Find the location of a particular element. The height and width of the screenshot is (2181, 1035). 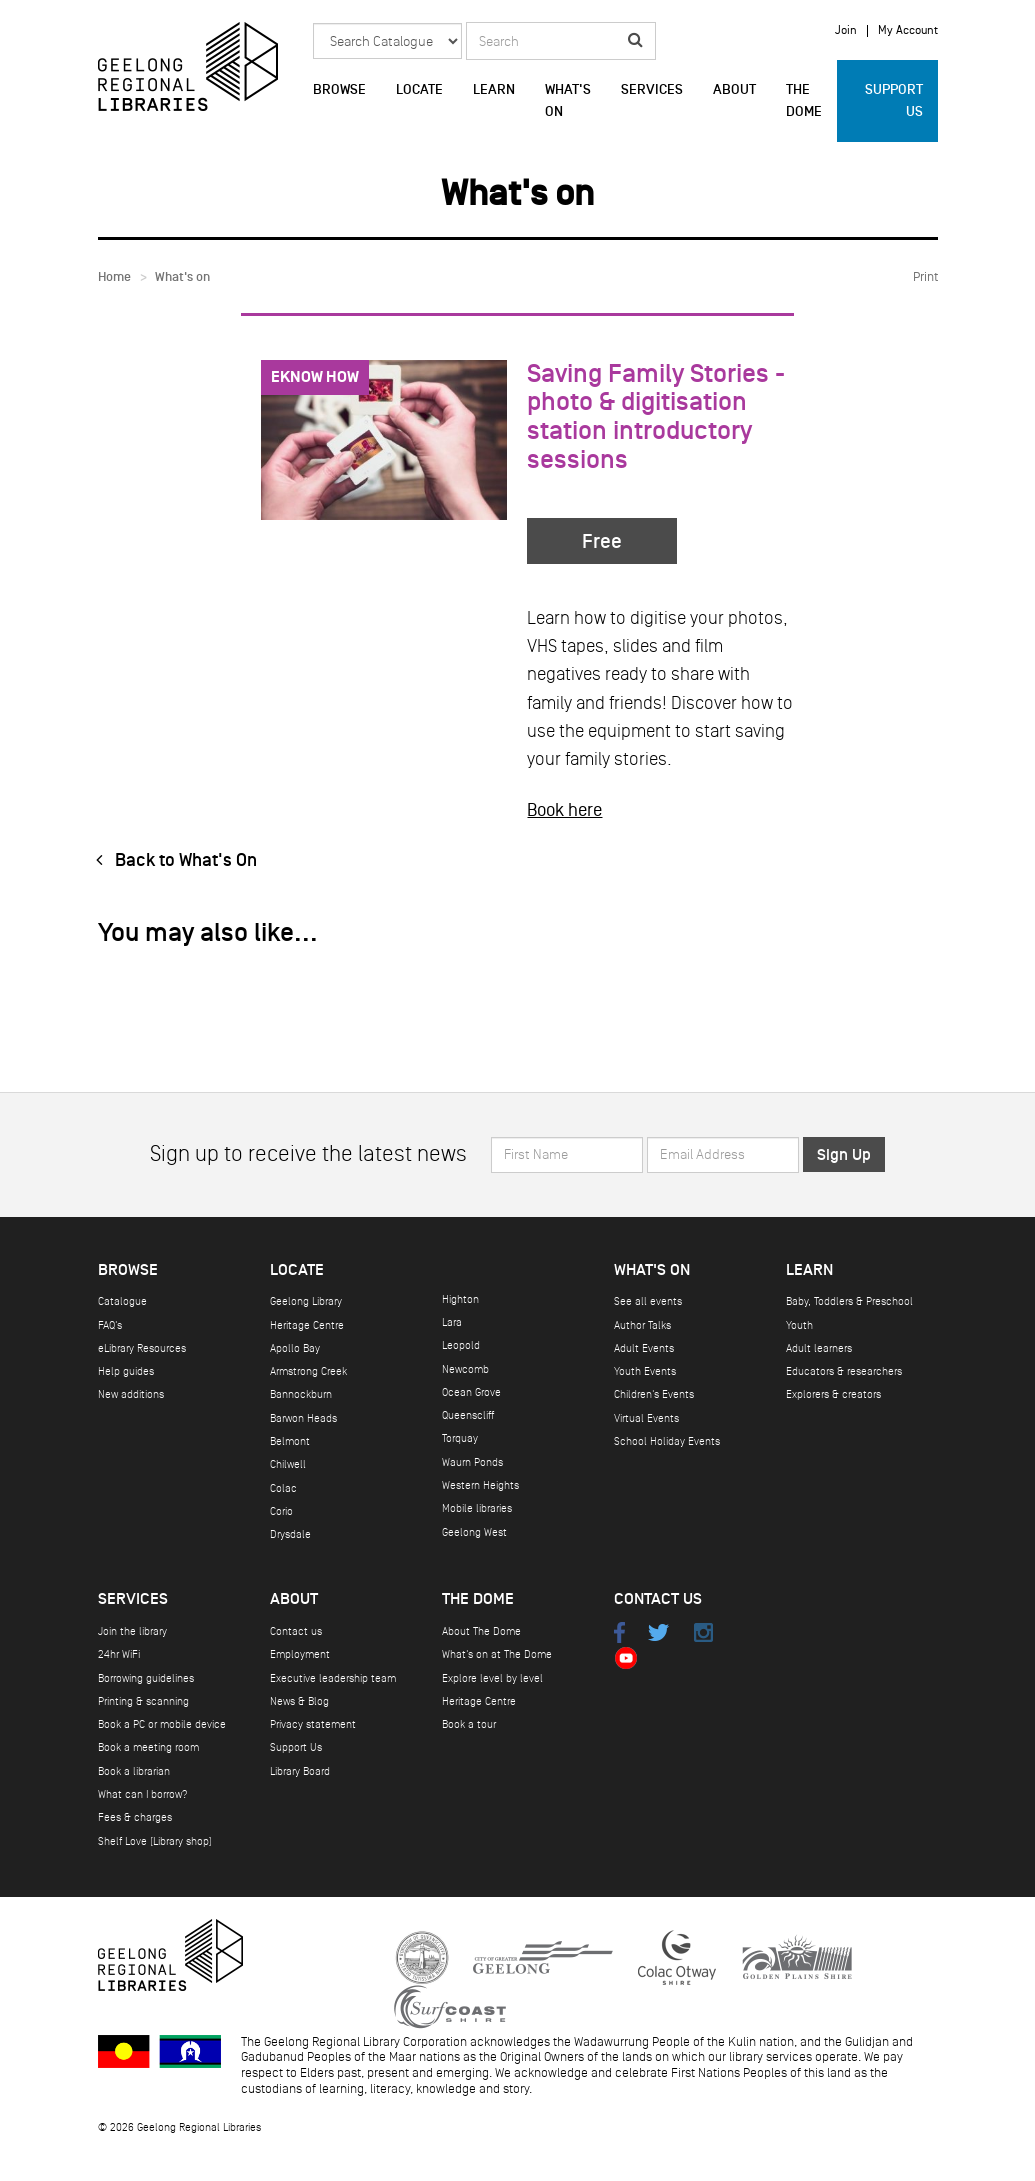

Lara is located at coordinates (452, 1322).